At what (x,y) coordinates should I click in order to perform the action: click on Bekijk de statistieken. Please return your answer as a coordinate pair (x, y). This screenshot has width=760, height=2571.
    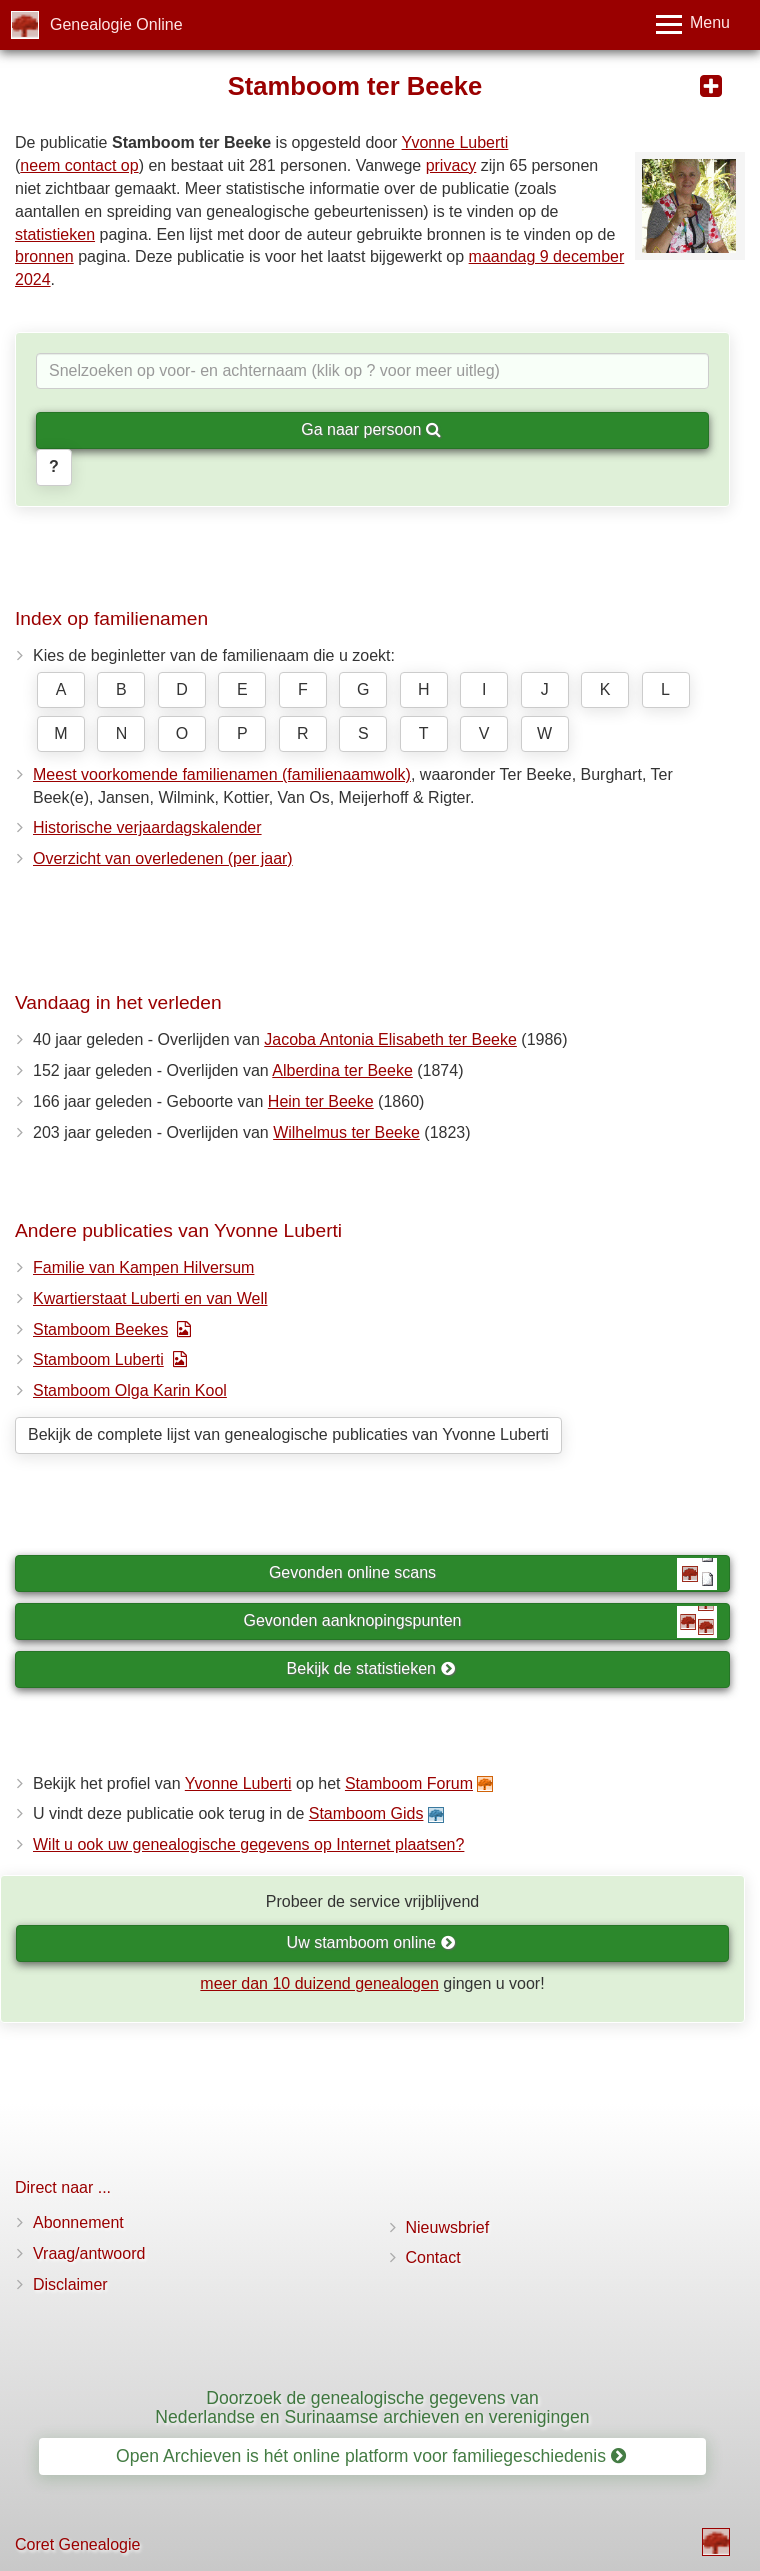
    Looking at the image, I should click on (371, 1668).